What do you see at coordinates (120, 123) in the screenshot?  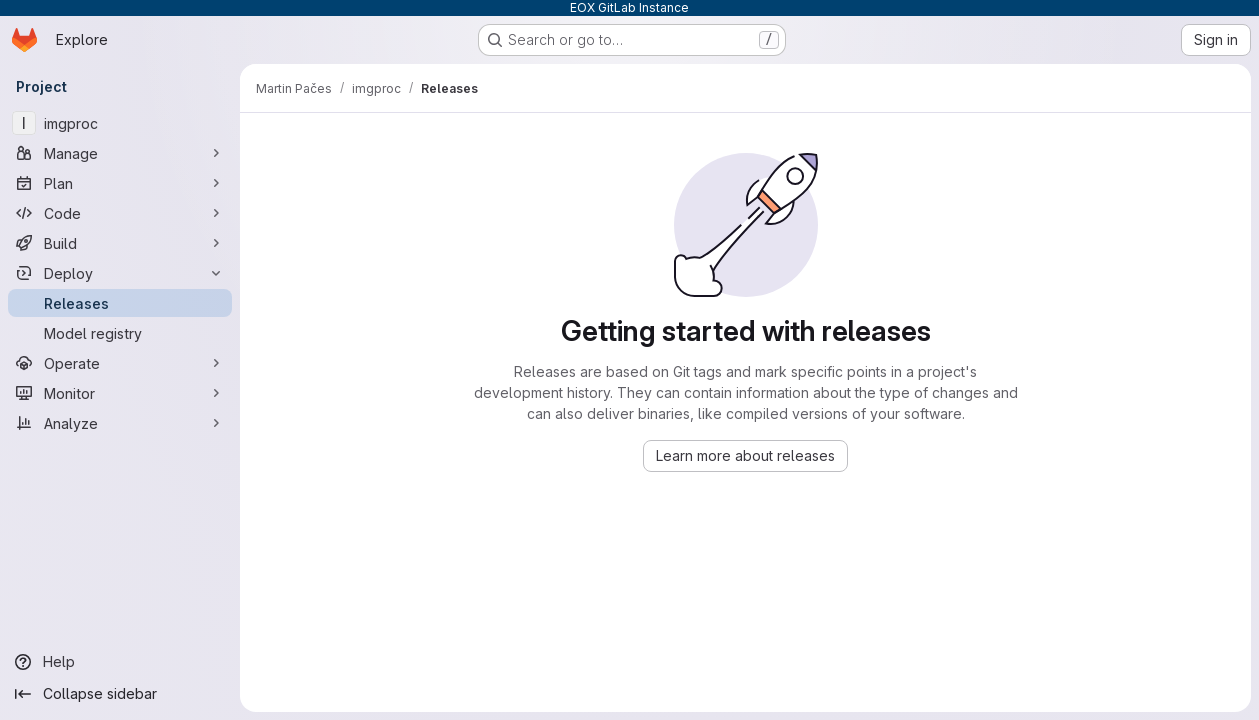 I see `[imgproc]` at bounding box center [120, 123].